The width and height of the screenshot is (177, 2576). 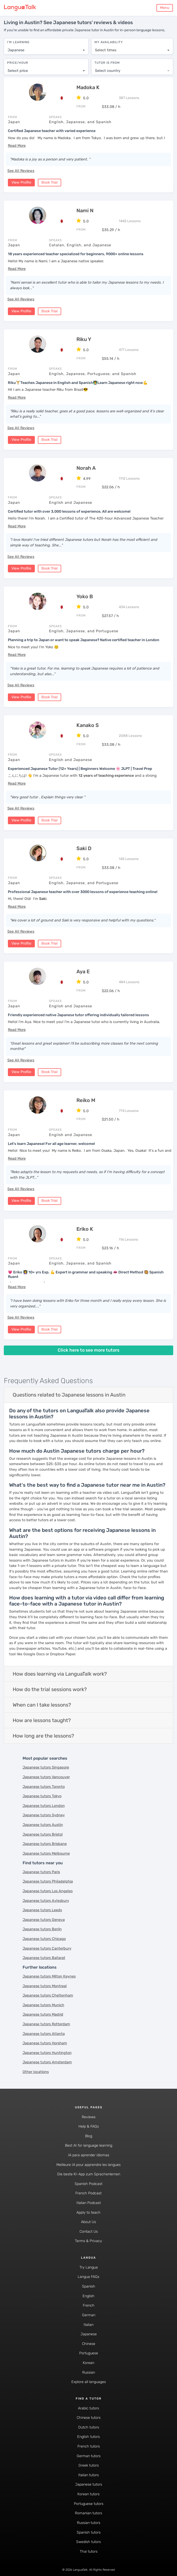 I want to click on Select times, so click(x=105, y=47).